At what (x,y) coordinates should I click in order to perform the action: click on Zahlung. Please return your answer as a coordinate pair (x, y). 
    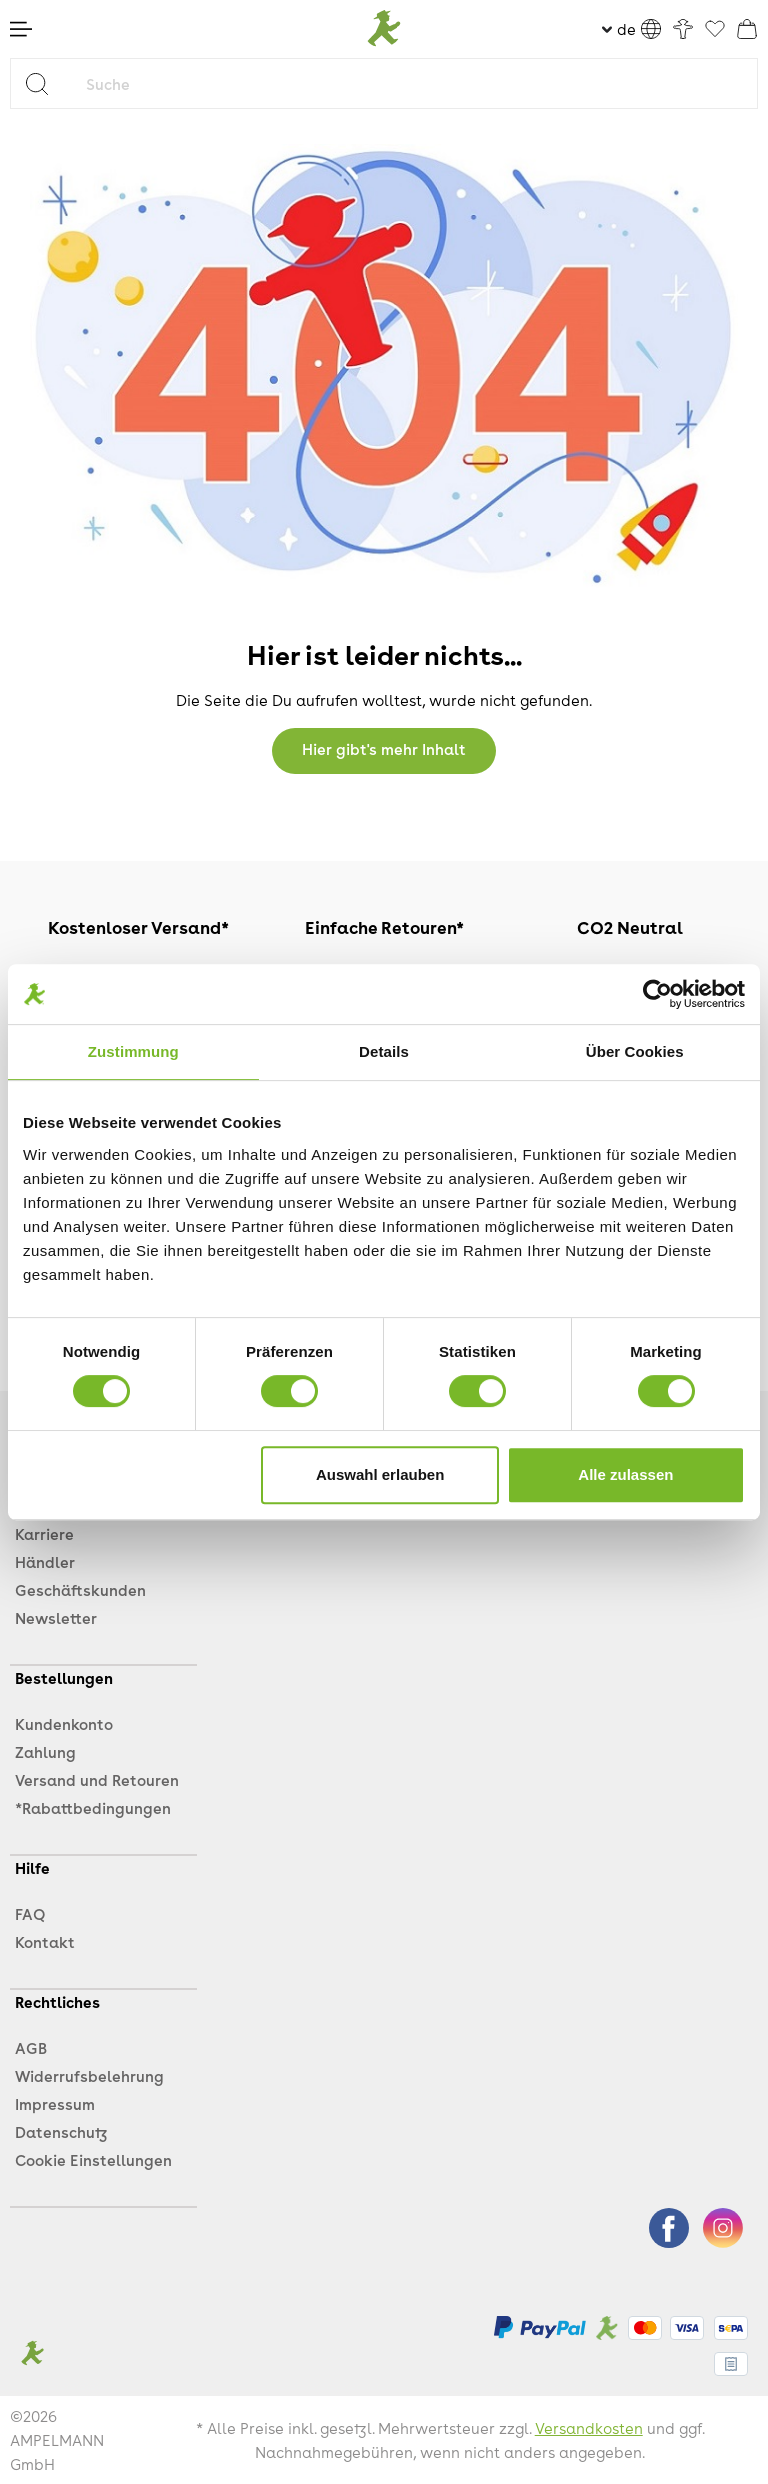
    Looking at the image, I should click on (45, 1752).